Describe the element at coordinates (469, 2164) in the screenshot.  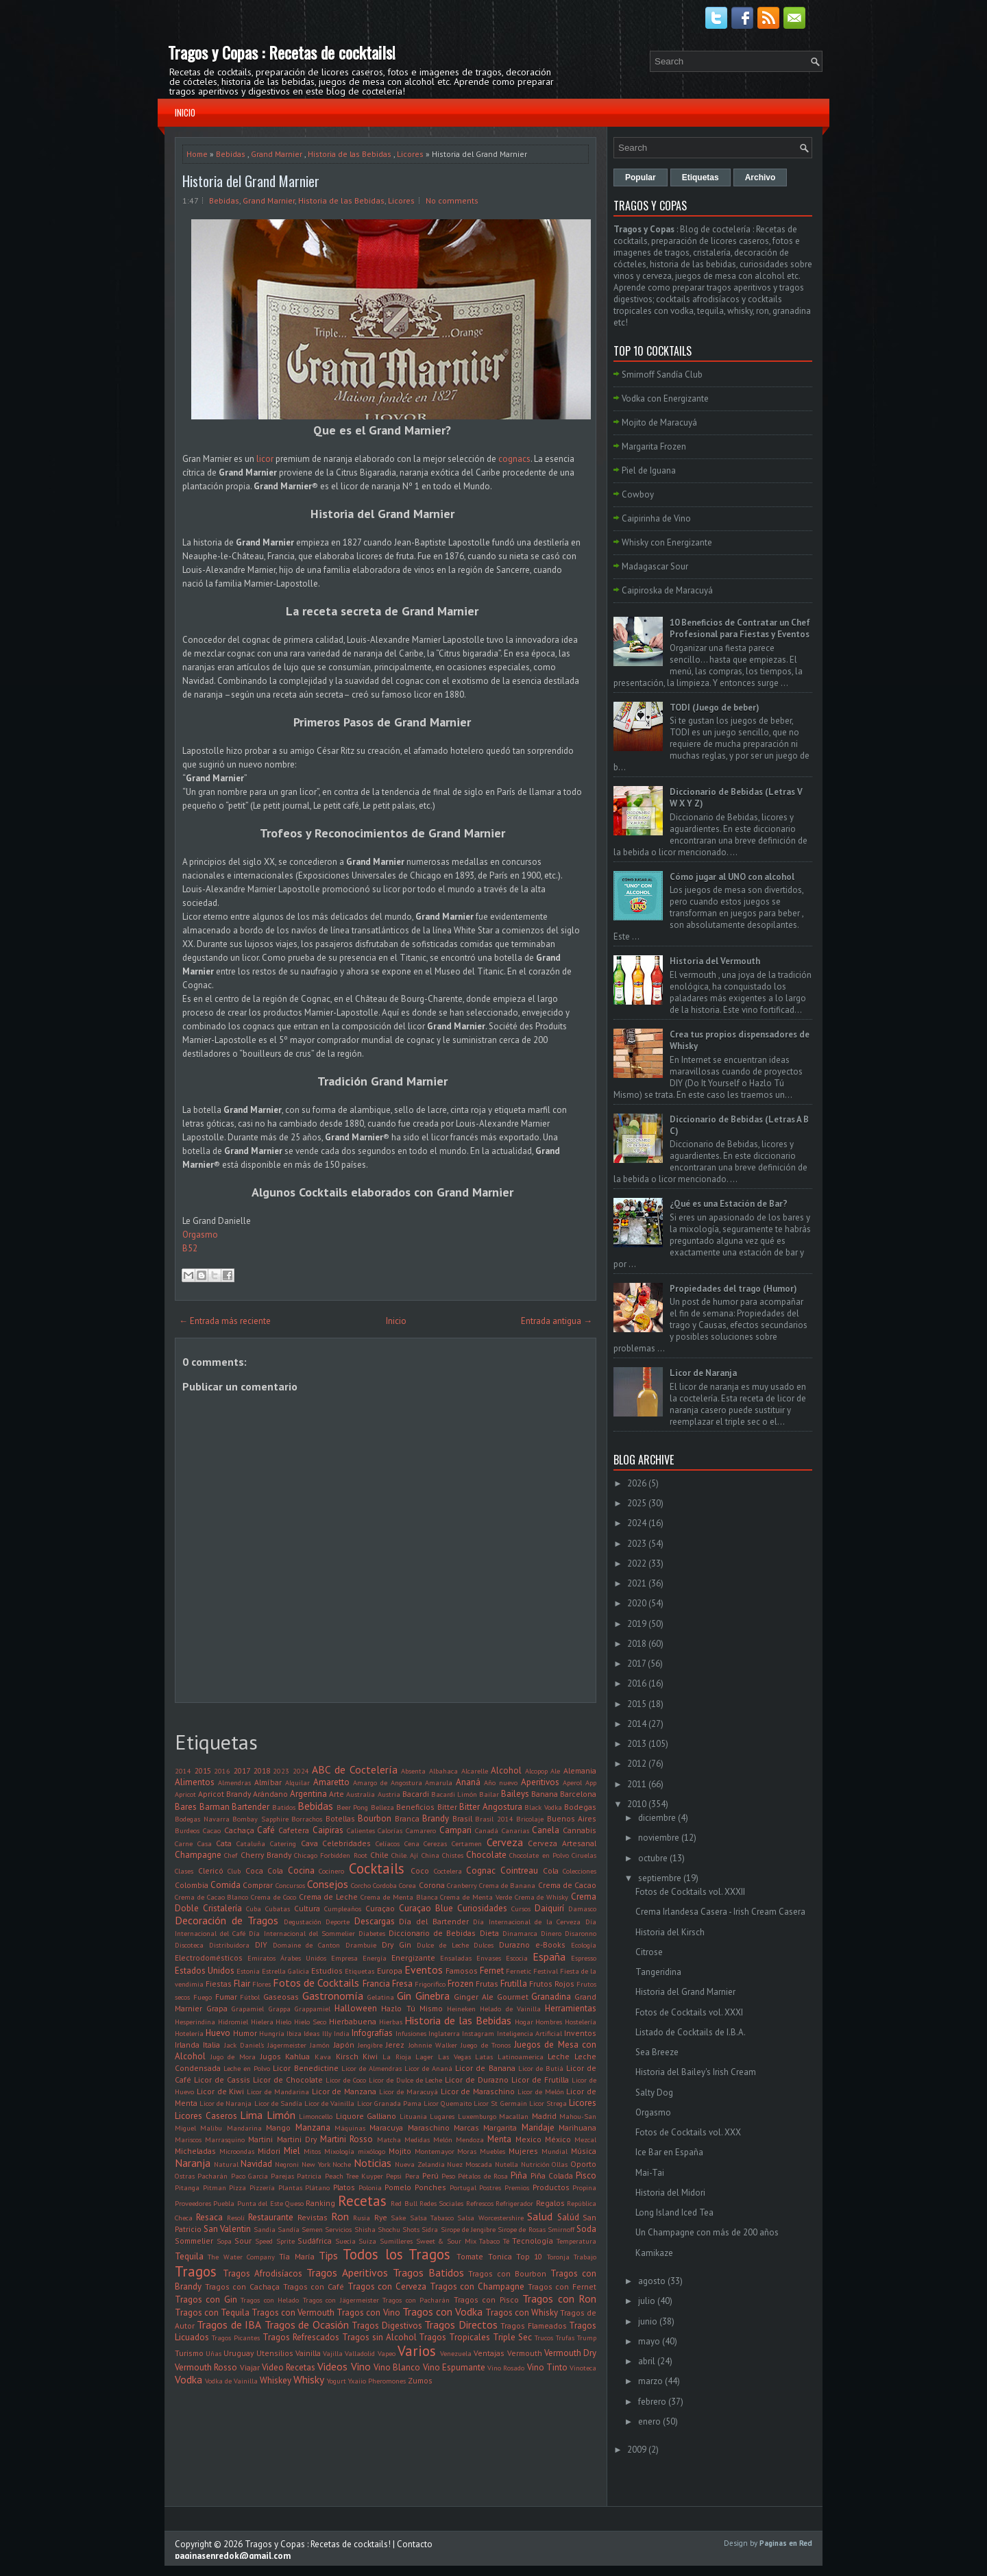
I see `Nuez Moscada` at that location.